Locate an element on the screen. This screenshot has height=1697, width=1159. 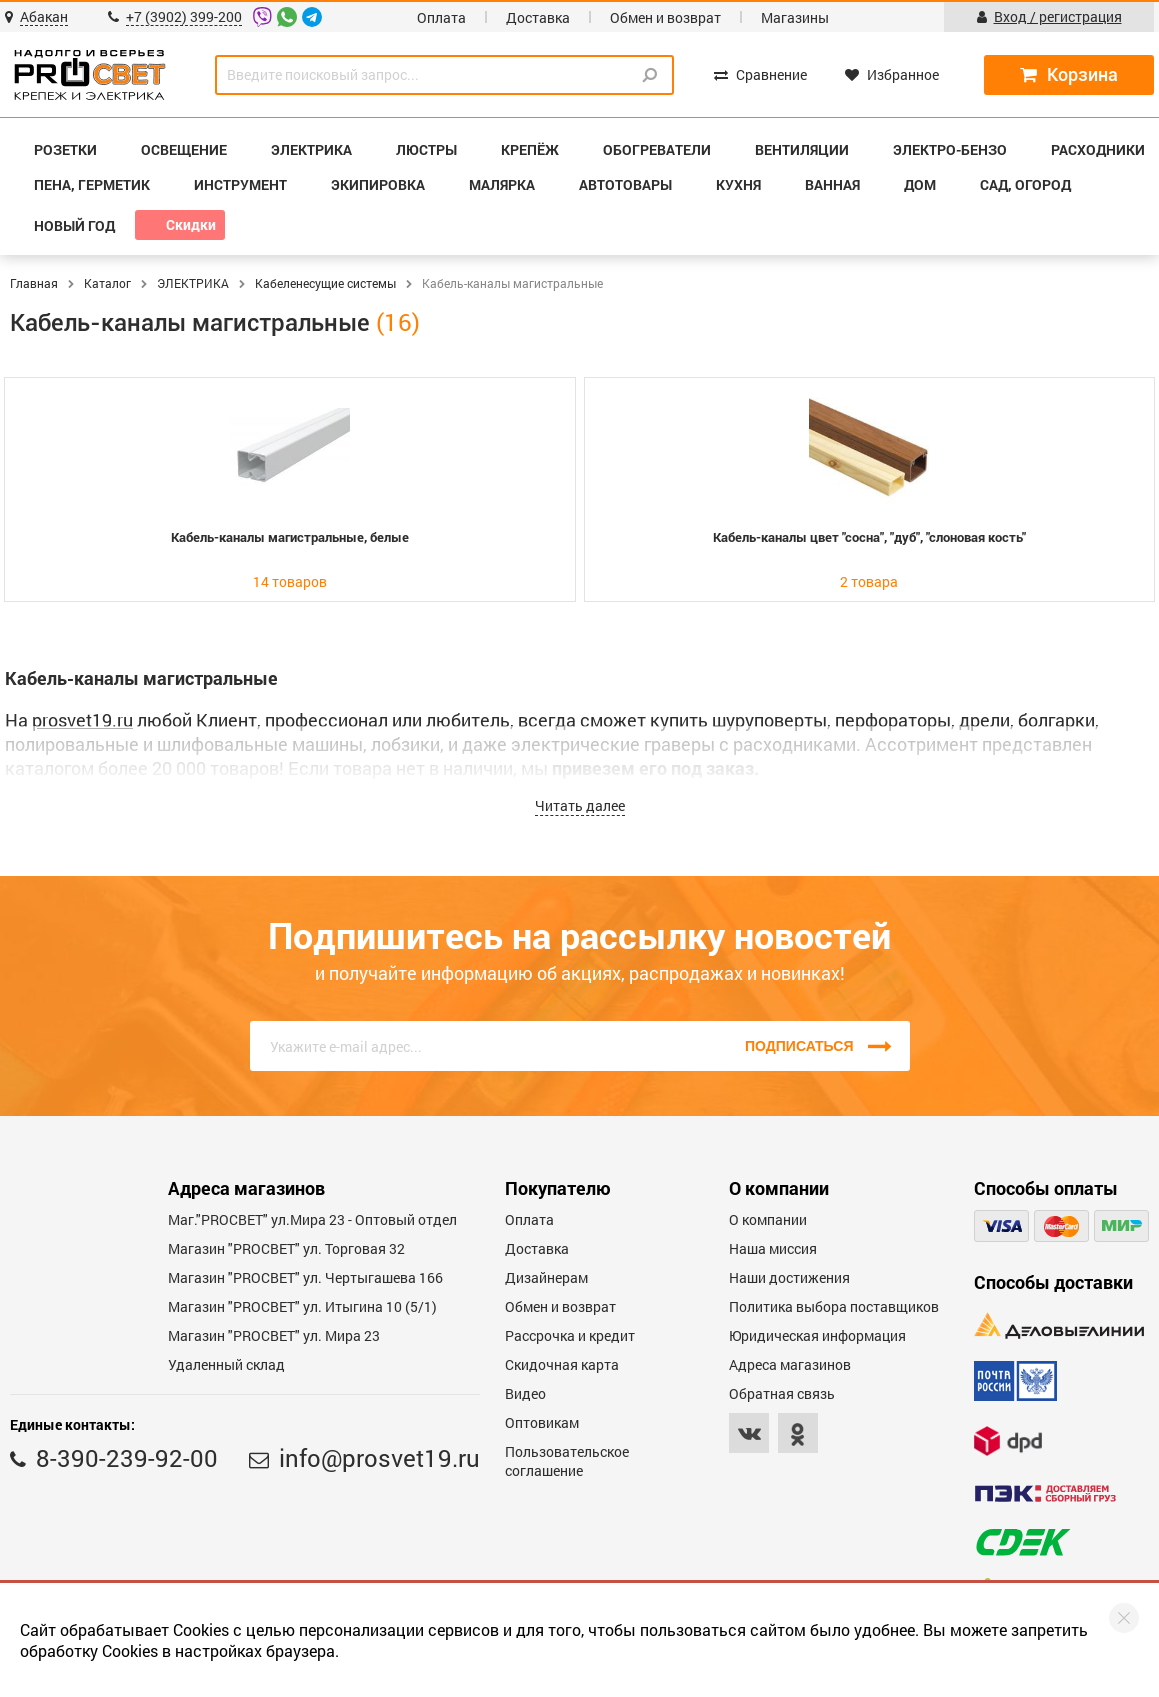
Магазин "PROCBET" ул. Чертыгашева 166 is located at coordinates (305, 1277).